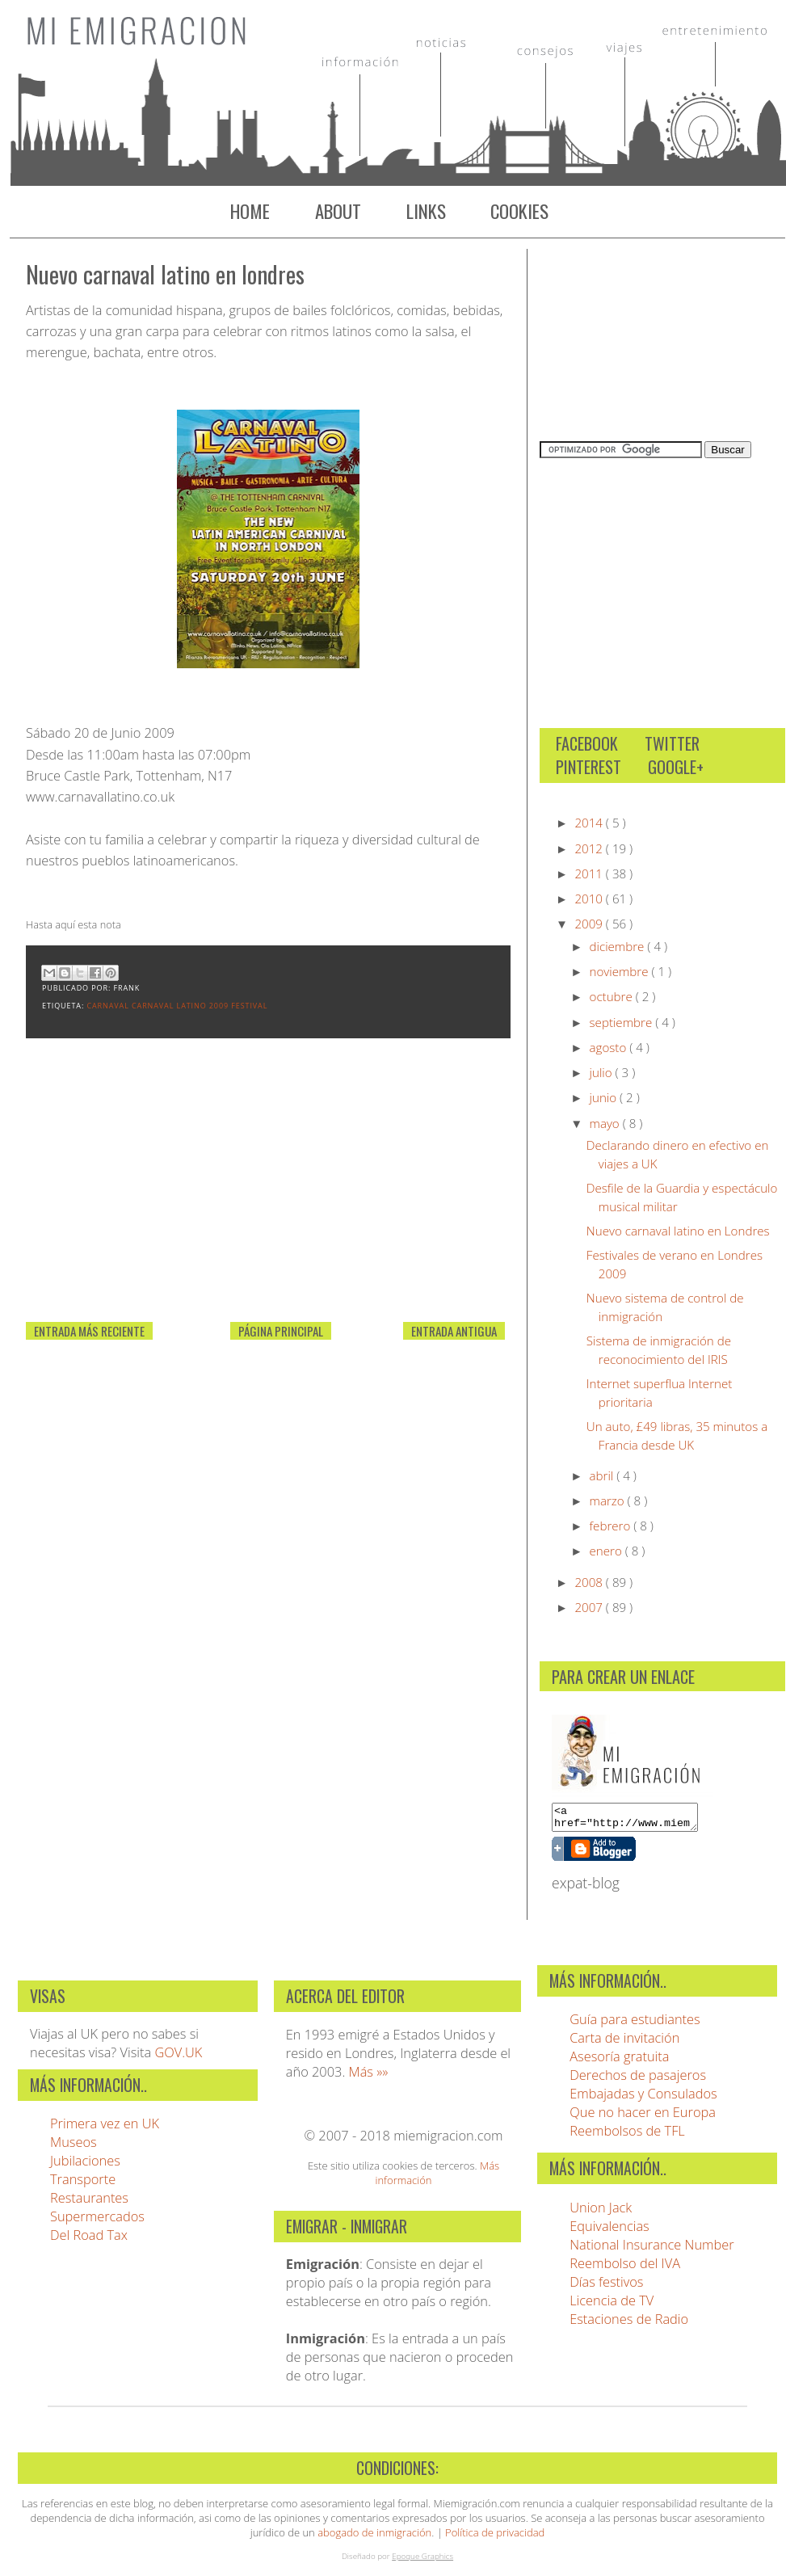 This screenshot has height=2576, width=786. I want to click on Reembolso del IVA, so click(625, 2267).